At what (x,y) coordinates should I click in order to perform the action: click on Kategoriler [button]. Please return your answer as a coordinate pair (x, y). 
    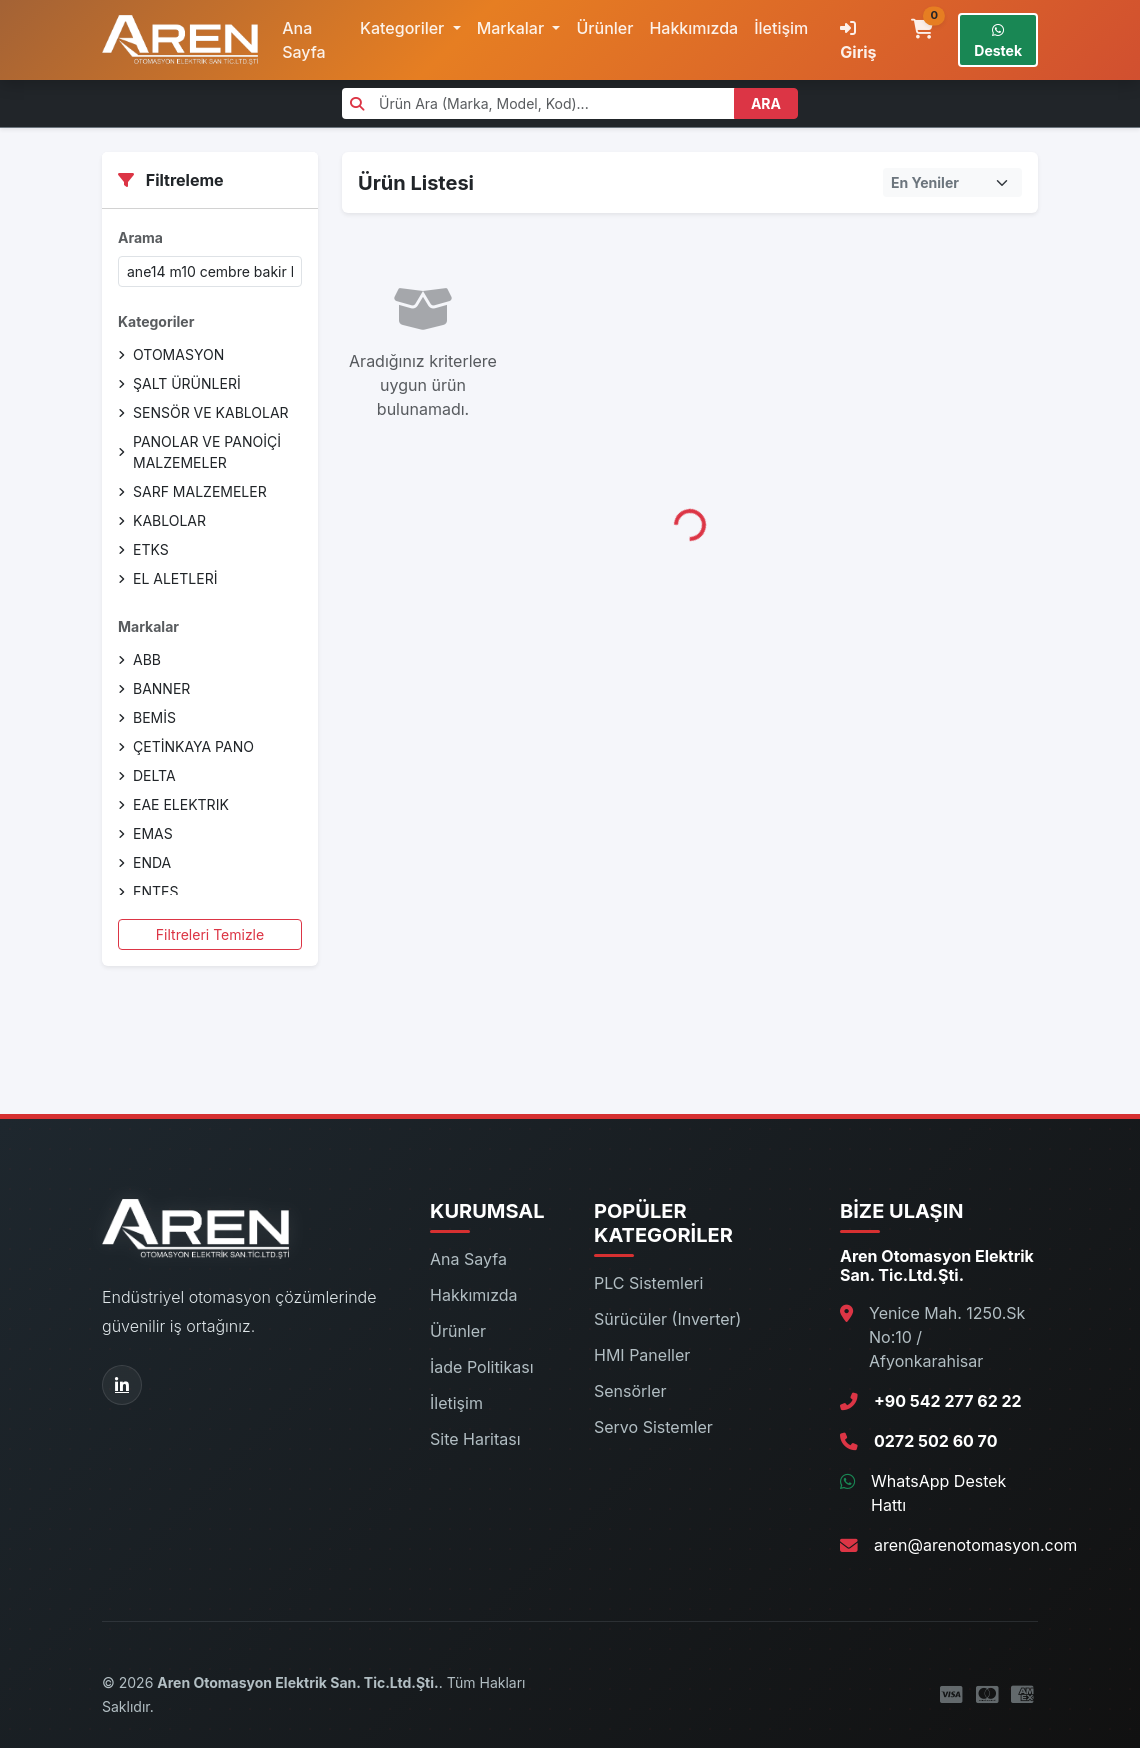
    Looking at the image, I should click on (404, 28).